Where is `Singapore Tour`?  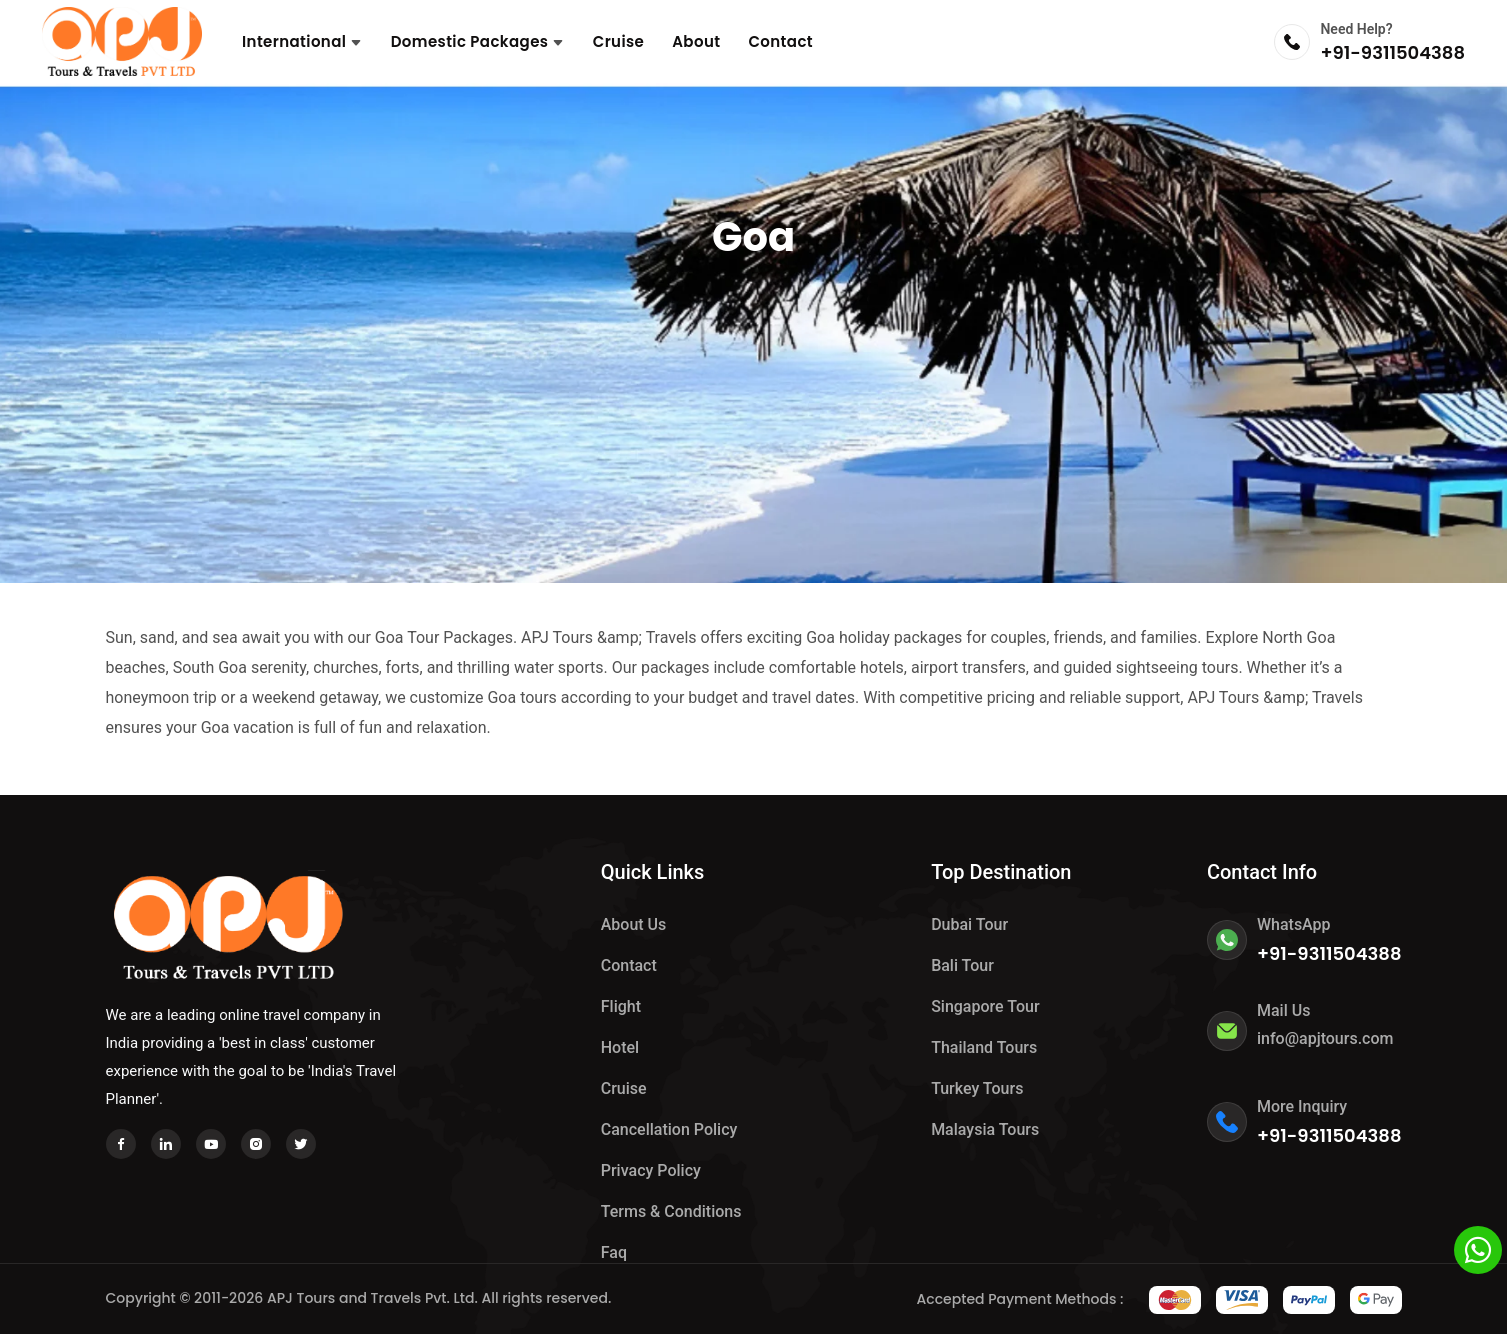 Singapore Tour is located at coordinates (985, 1006).